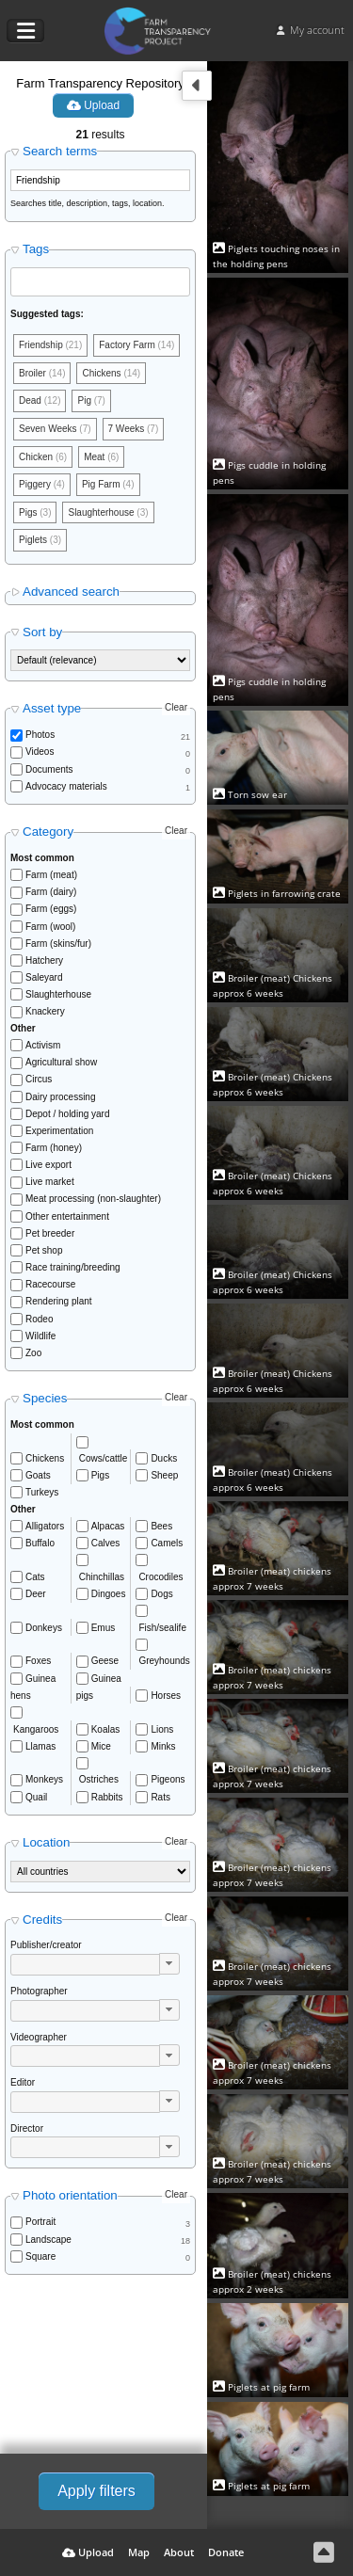 Image resolution: width=353 pixels, height=2576 pixels. What do you see at coordinates (38, 1475) in the screenshot?
I see `Goats` at bounding box center [38, 1475].